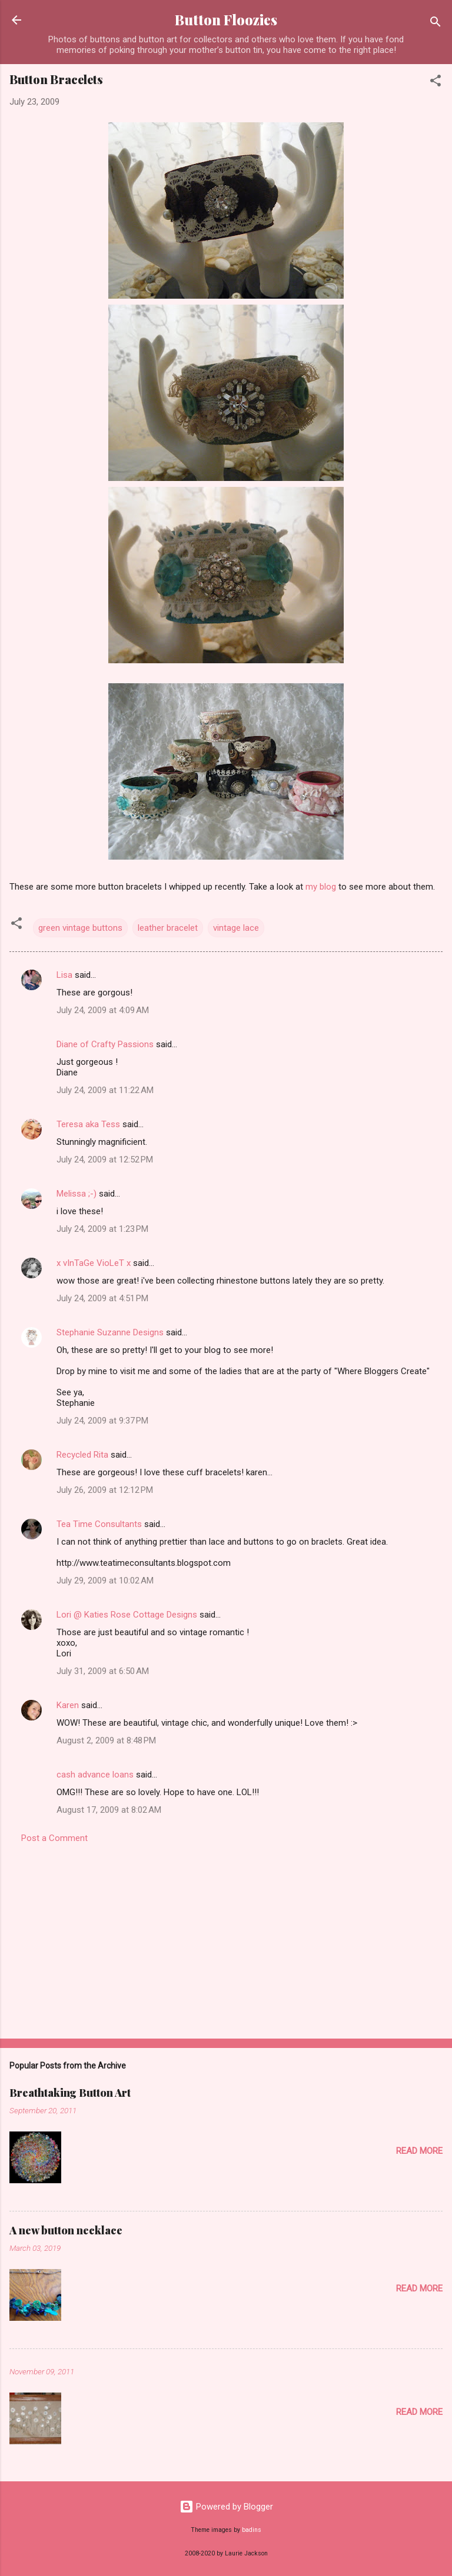  I want to click on Recycled Rita, so click(82, 1454).